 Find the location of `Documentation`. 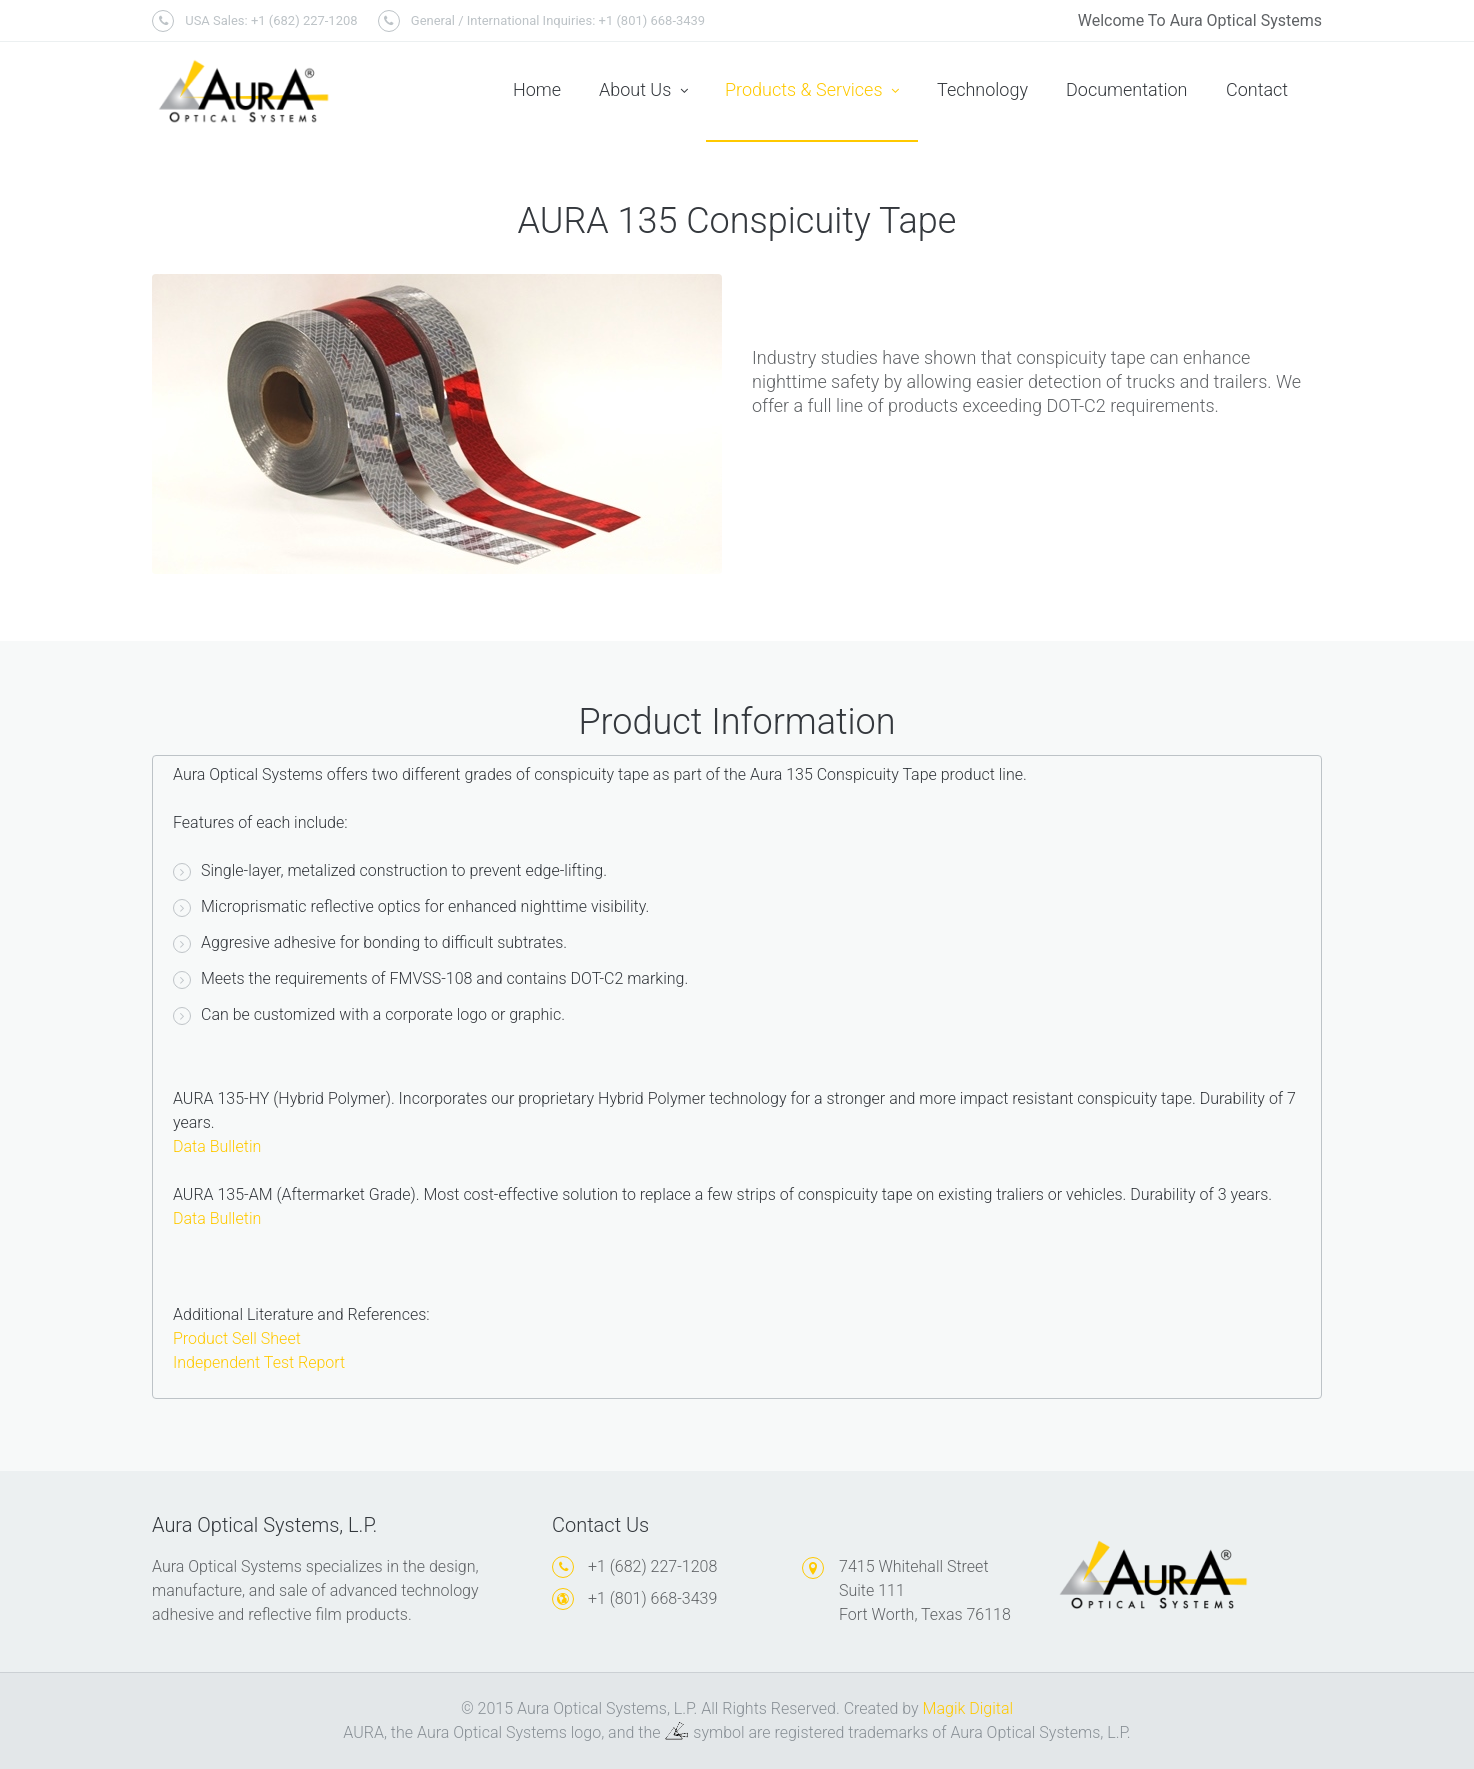

Documentation is located at coordinates (1126, 89).